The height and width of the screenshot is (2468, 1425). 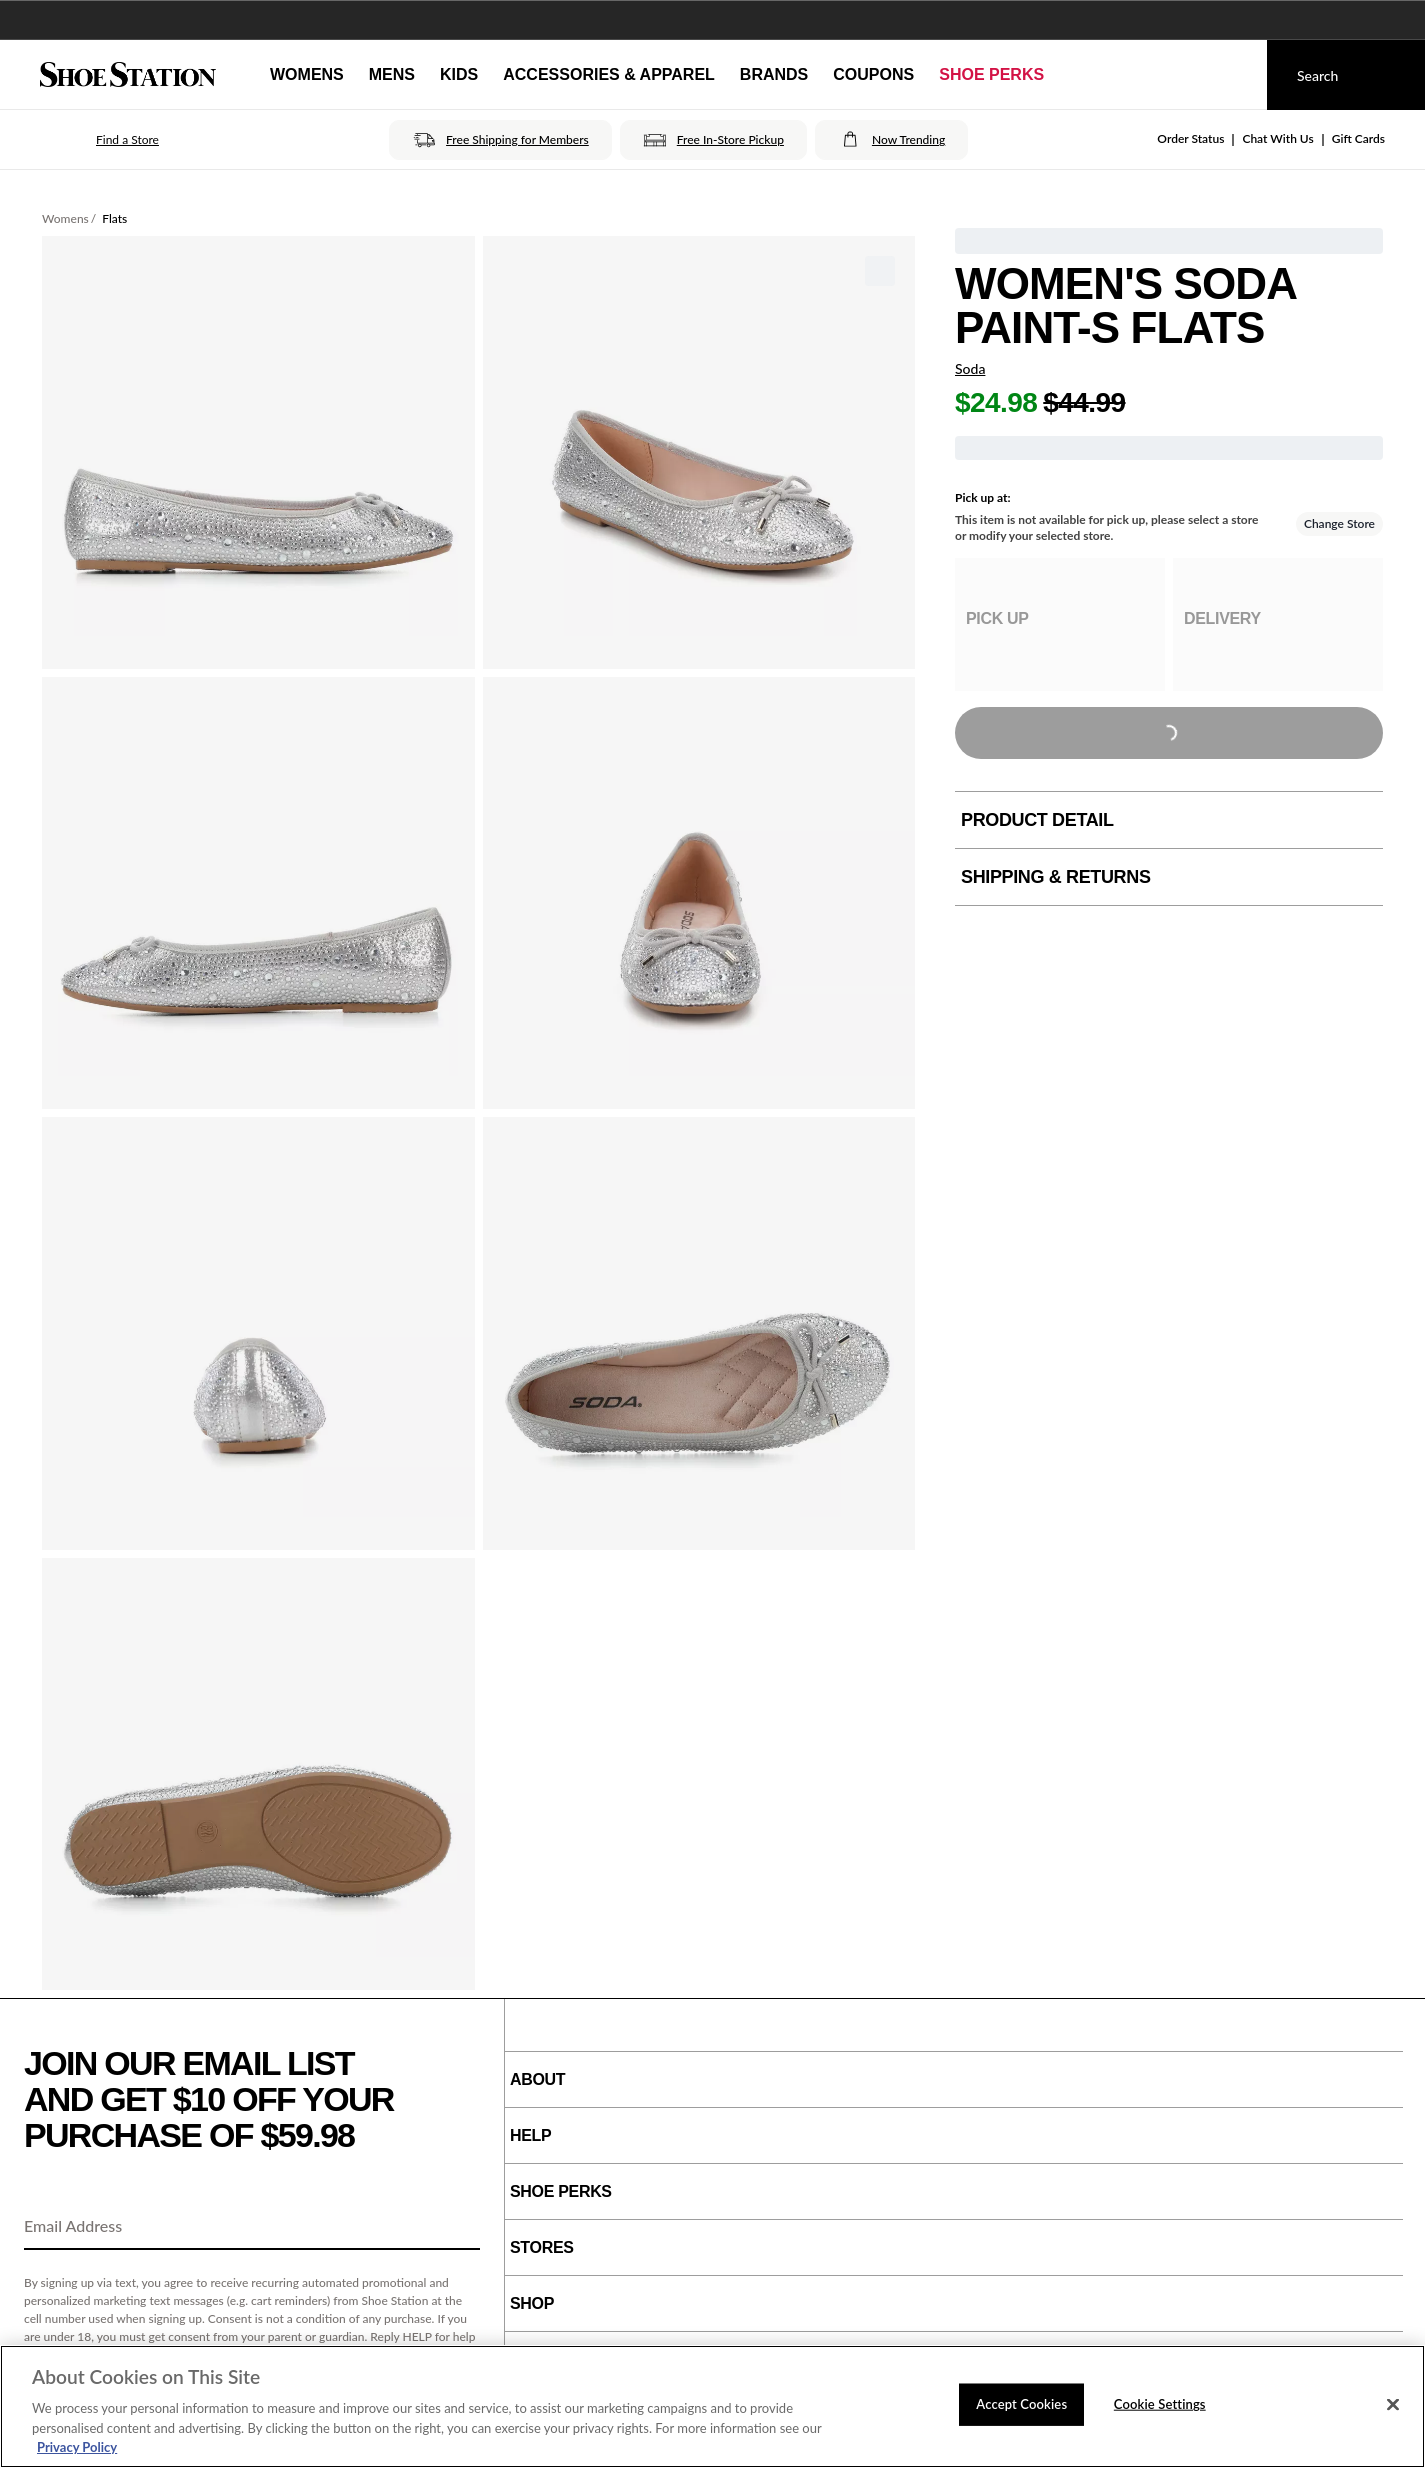 I want to click on [group], so click(x=1060, y=624).